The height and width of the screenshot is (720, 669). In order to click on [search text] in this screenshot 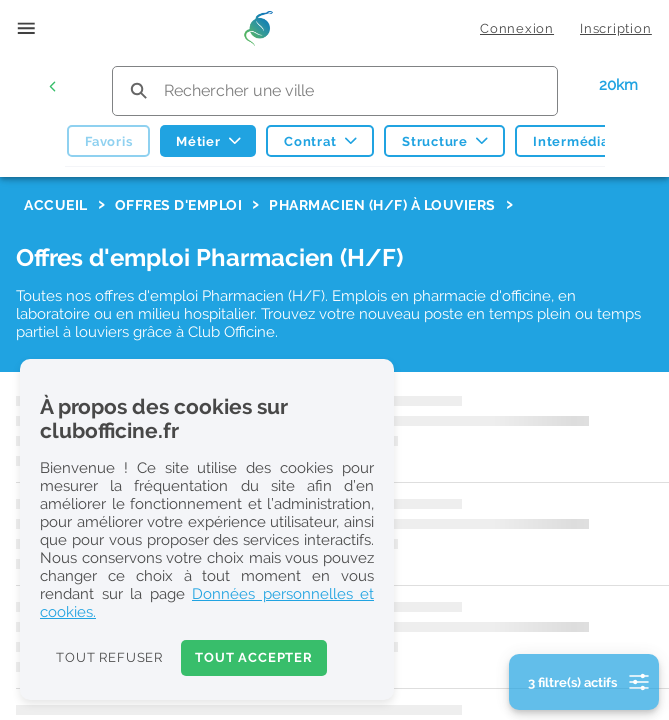, I will do `click(335, 90)`.